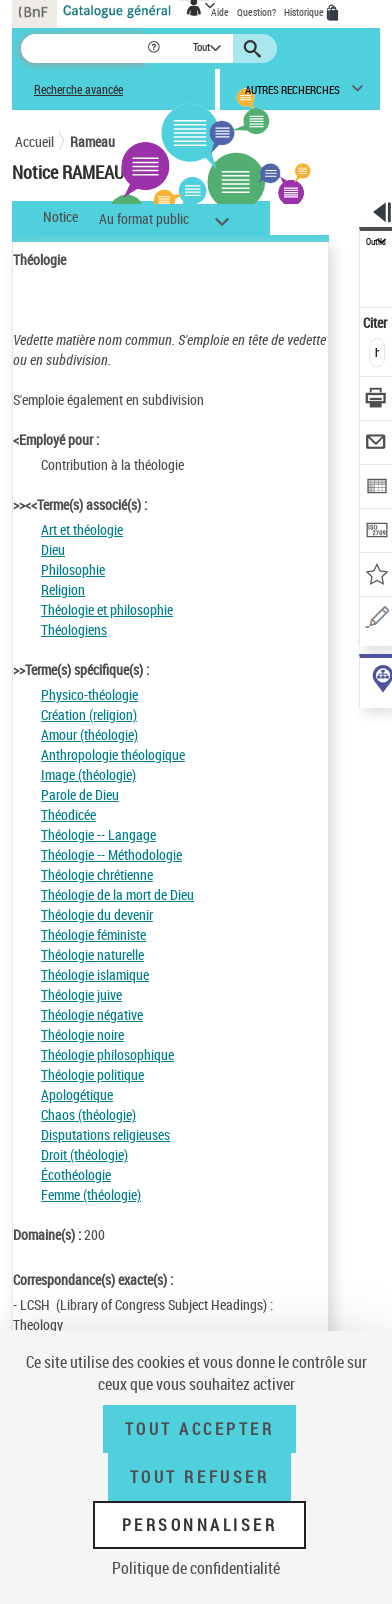 This screenshot has height=1604, width=392. I want to click on Amour (théologie), so click(89, 734).